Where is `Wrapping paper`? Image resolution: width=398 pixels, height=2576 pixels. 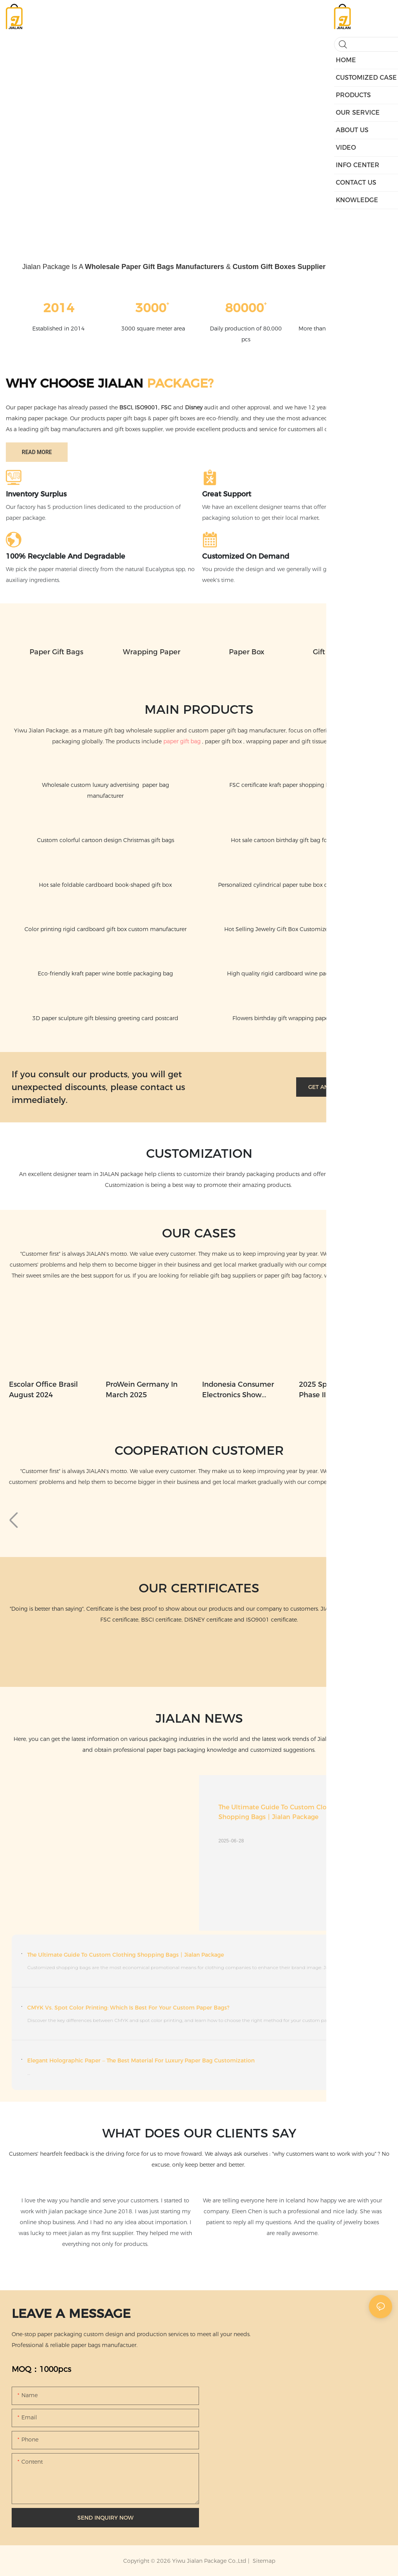
Wrapping paper is located at coordinates (151, 652).